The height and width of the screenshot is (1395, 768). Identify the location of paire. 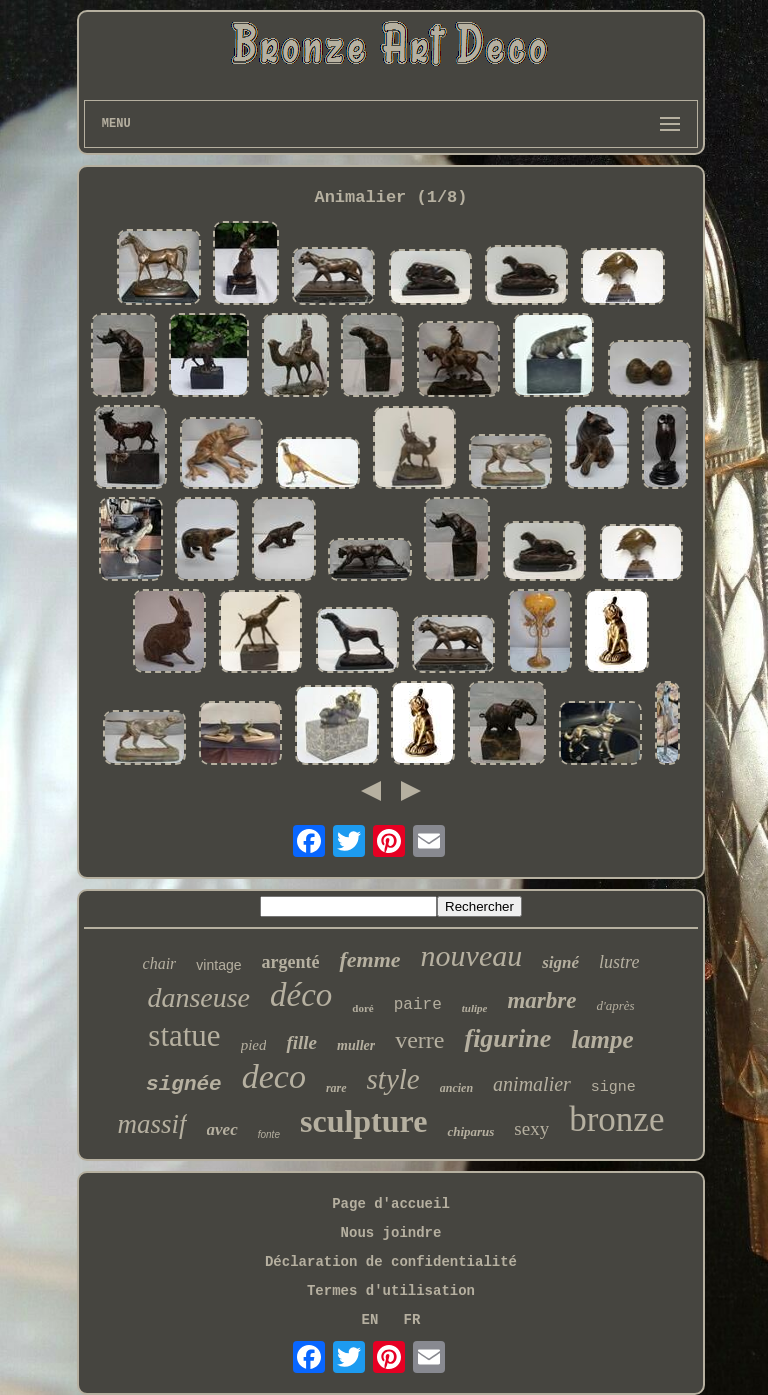
(418, 1005).